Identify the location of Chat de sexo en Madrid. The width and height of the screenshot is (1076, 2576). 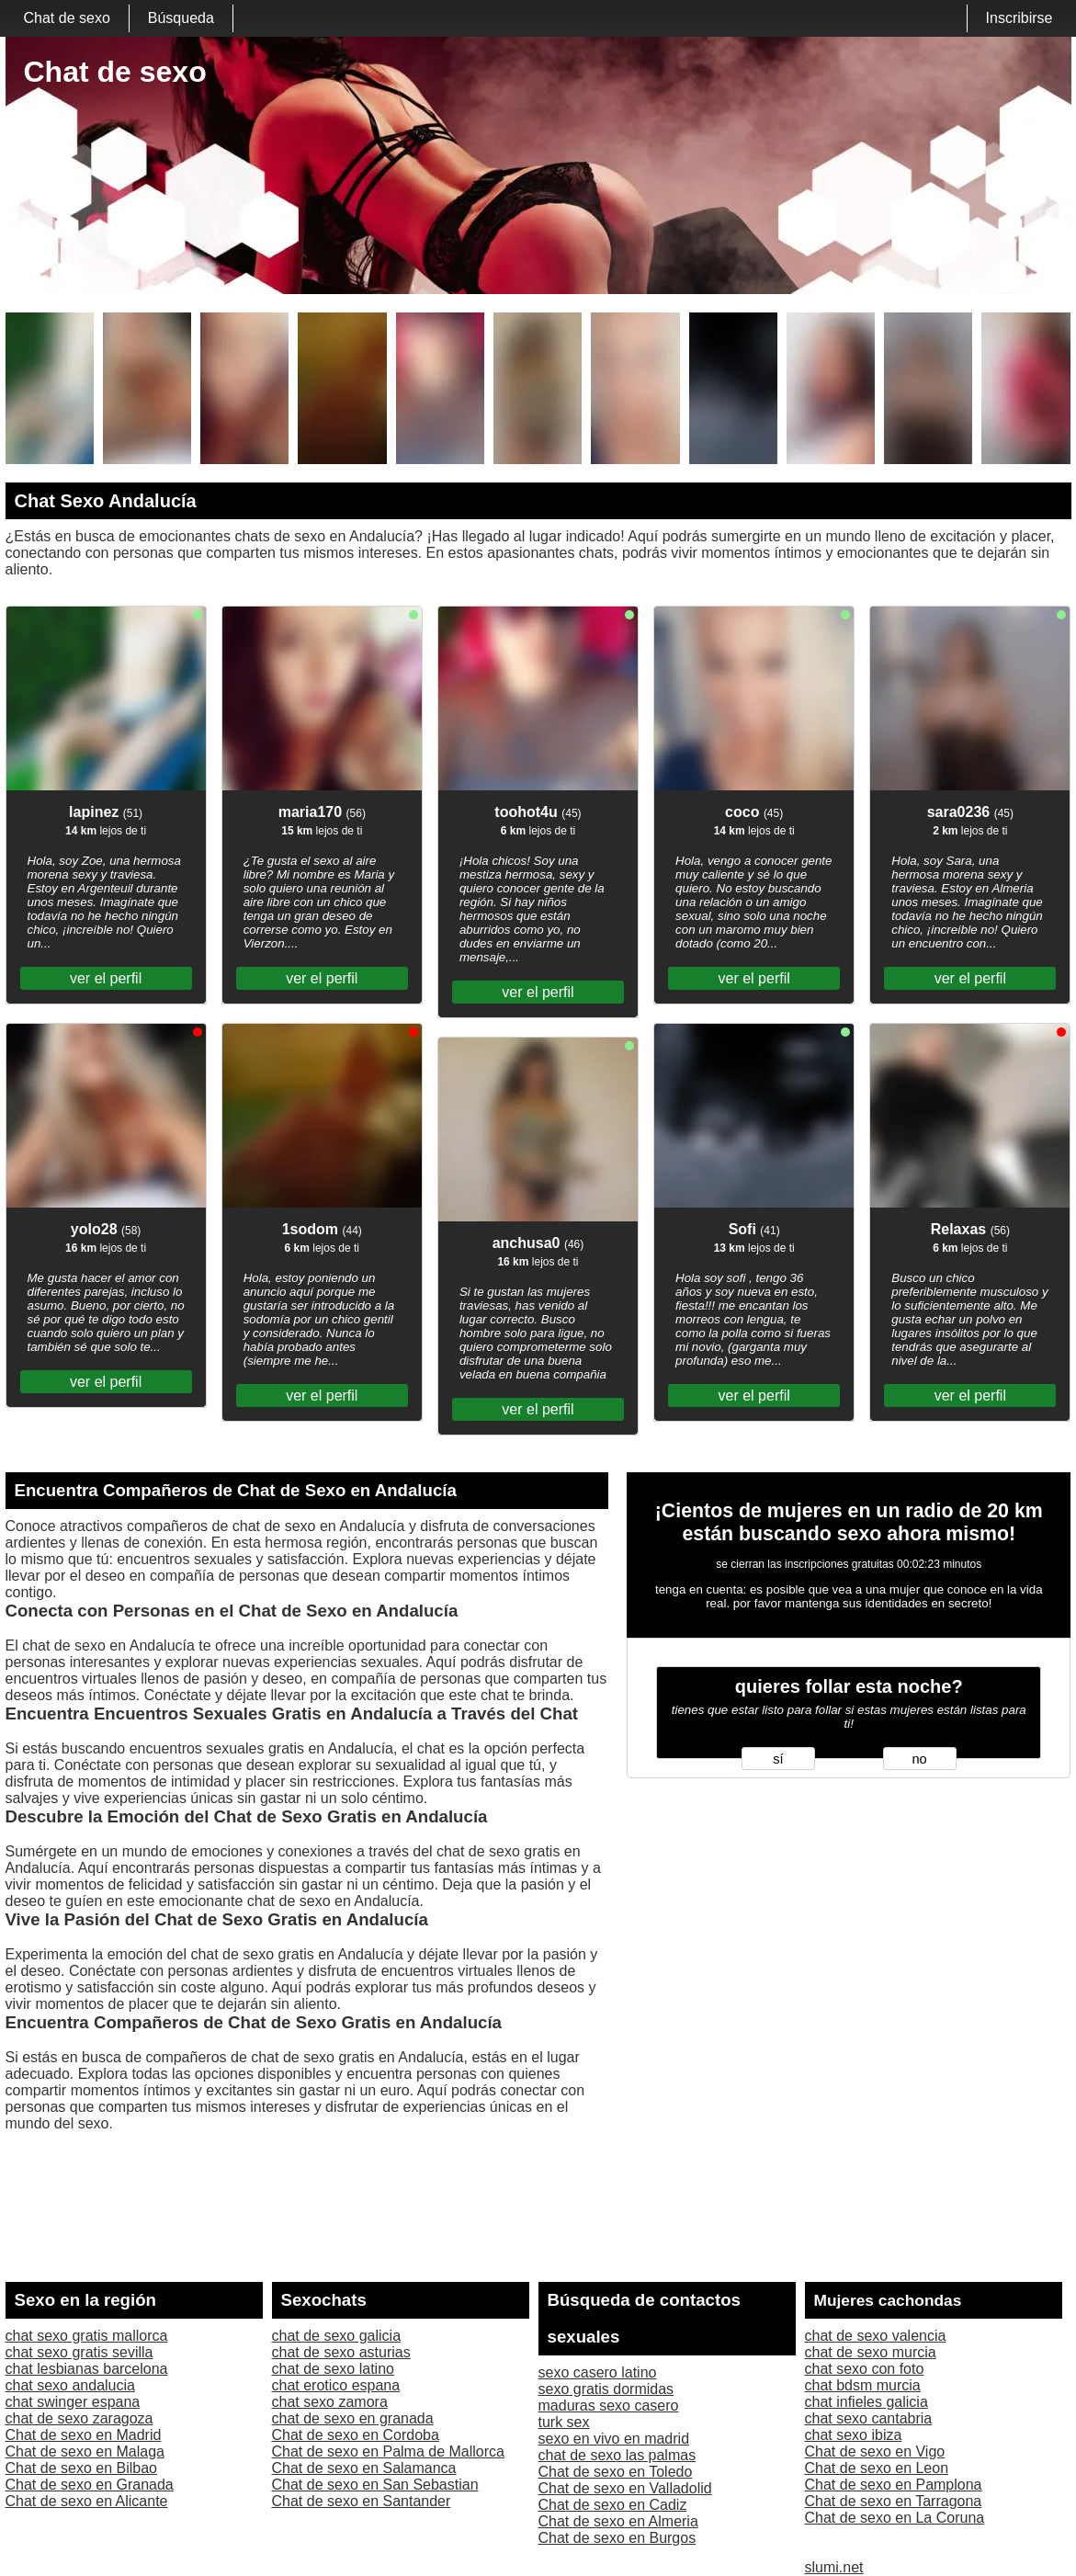
(84, 2435).